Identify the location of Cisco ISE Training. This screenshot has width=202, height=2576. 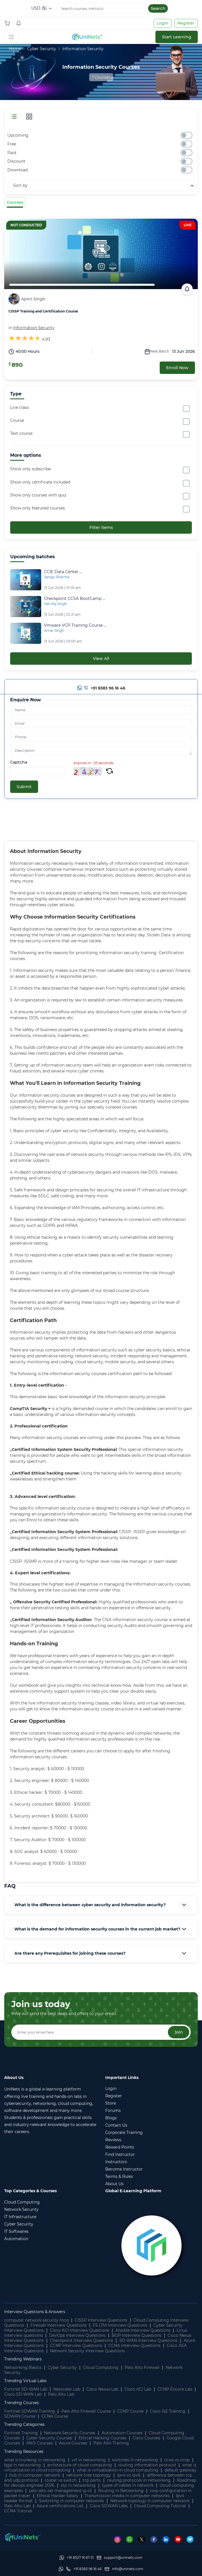
(167, 2411).